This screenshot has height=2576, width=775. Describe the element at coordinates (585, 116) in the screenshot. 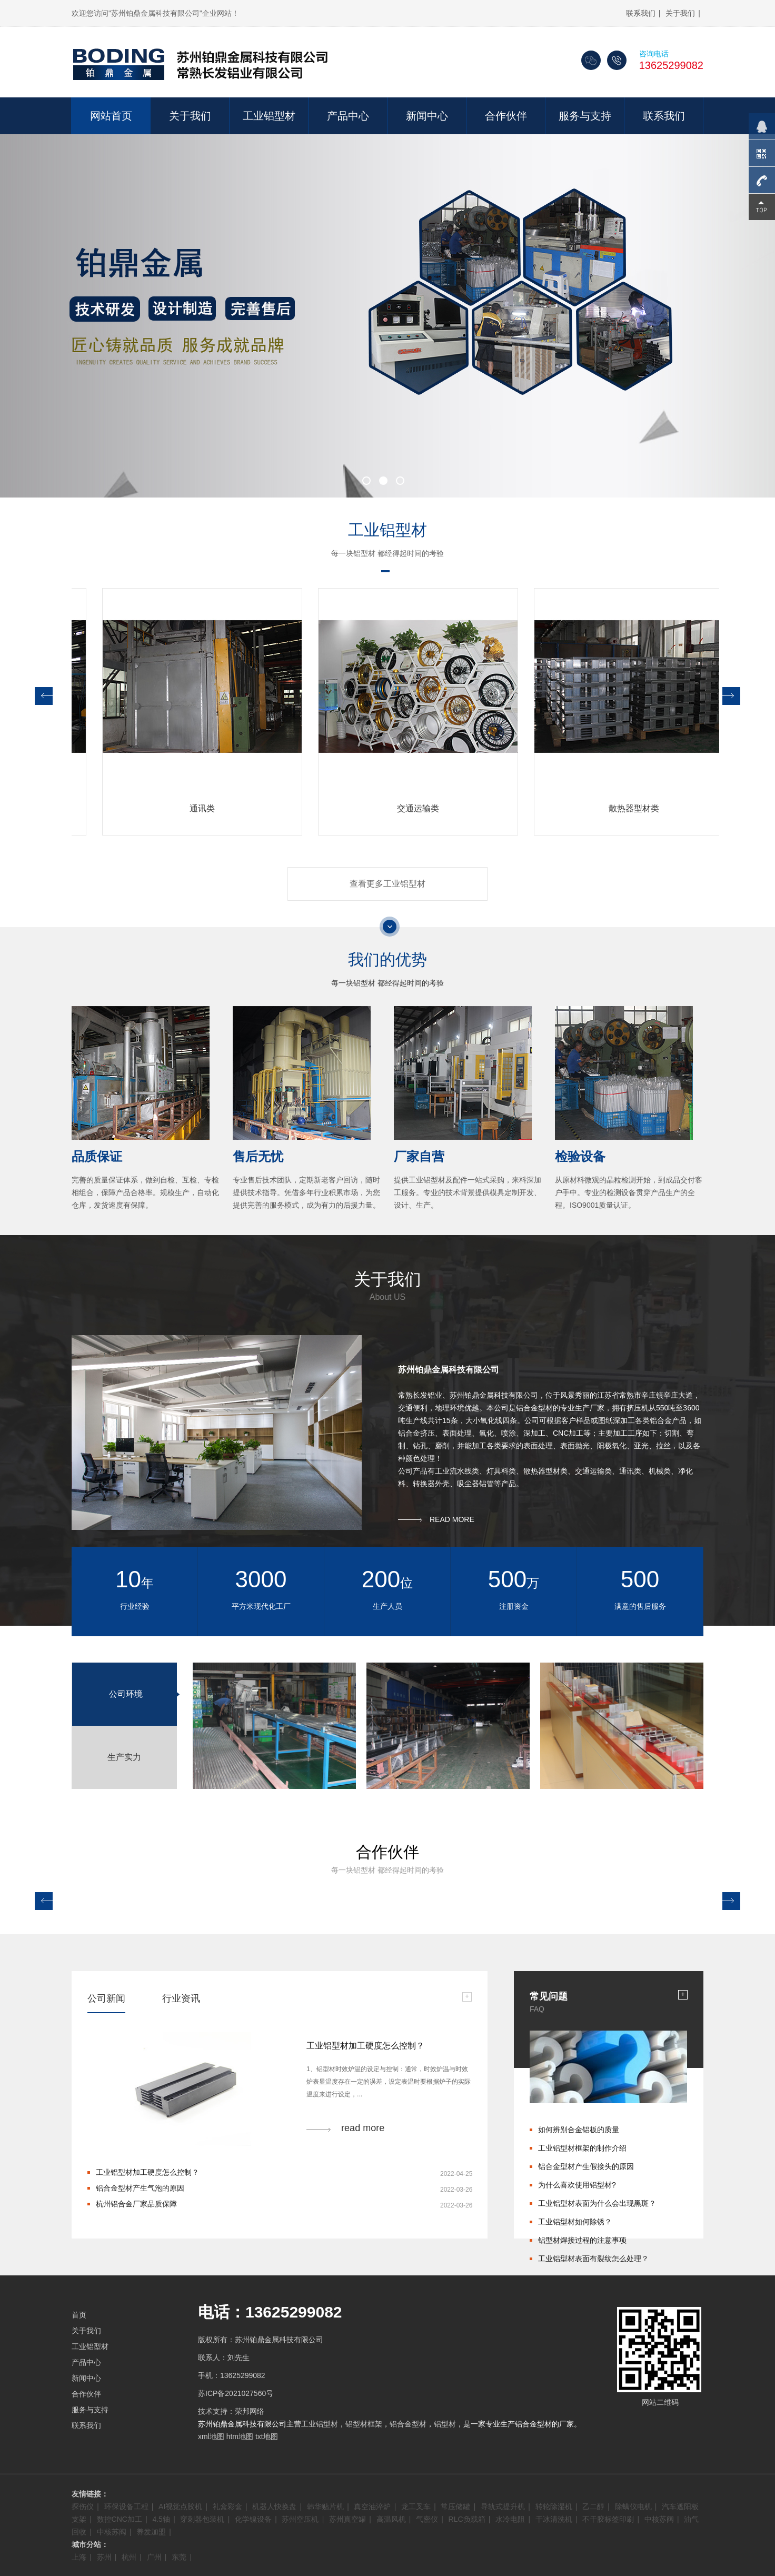

I see `服务与支持` at that location.